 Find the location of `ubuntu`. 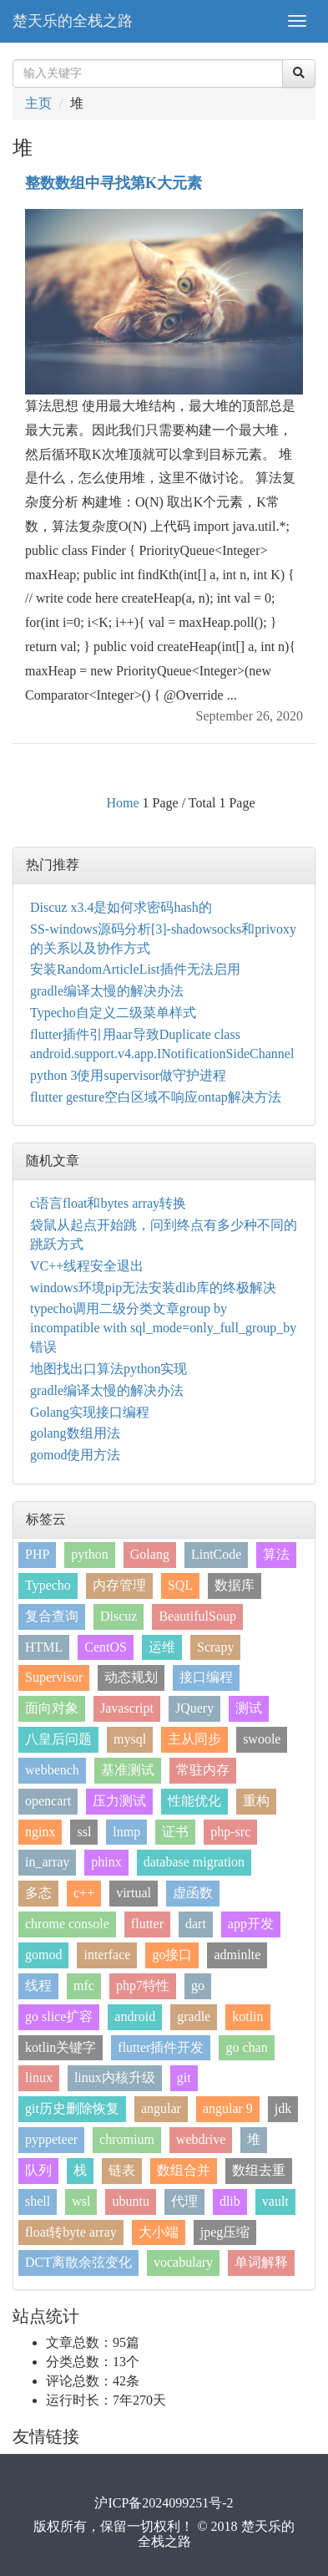

ubuntu is located at coordinates (130, 2201).